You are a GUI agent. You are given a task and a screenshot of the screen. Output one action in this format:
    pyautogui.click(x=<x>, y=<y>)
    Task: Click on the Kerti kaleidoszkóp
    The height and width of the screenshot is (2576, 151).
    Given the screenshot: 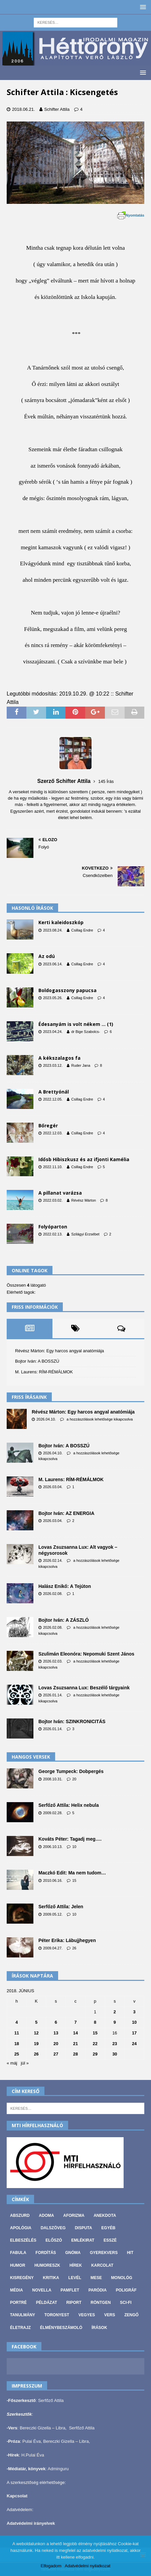 What is the action you would take?
    pyautogui.click(x=61, y=922)
    